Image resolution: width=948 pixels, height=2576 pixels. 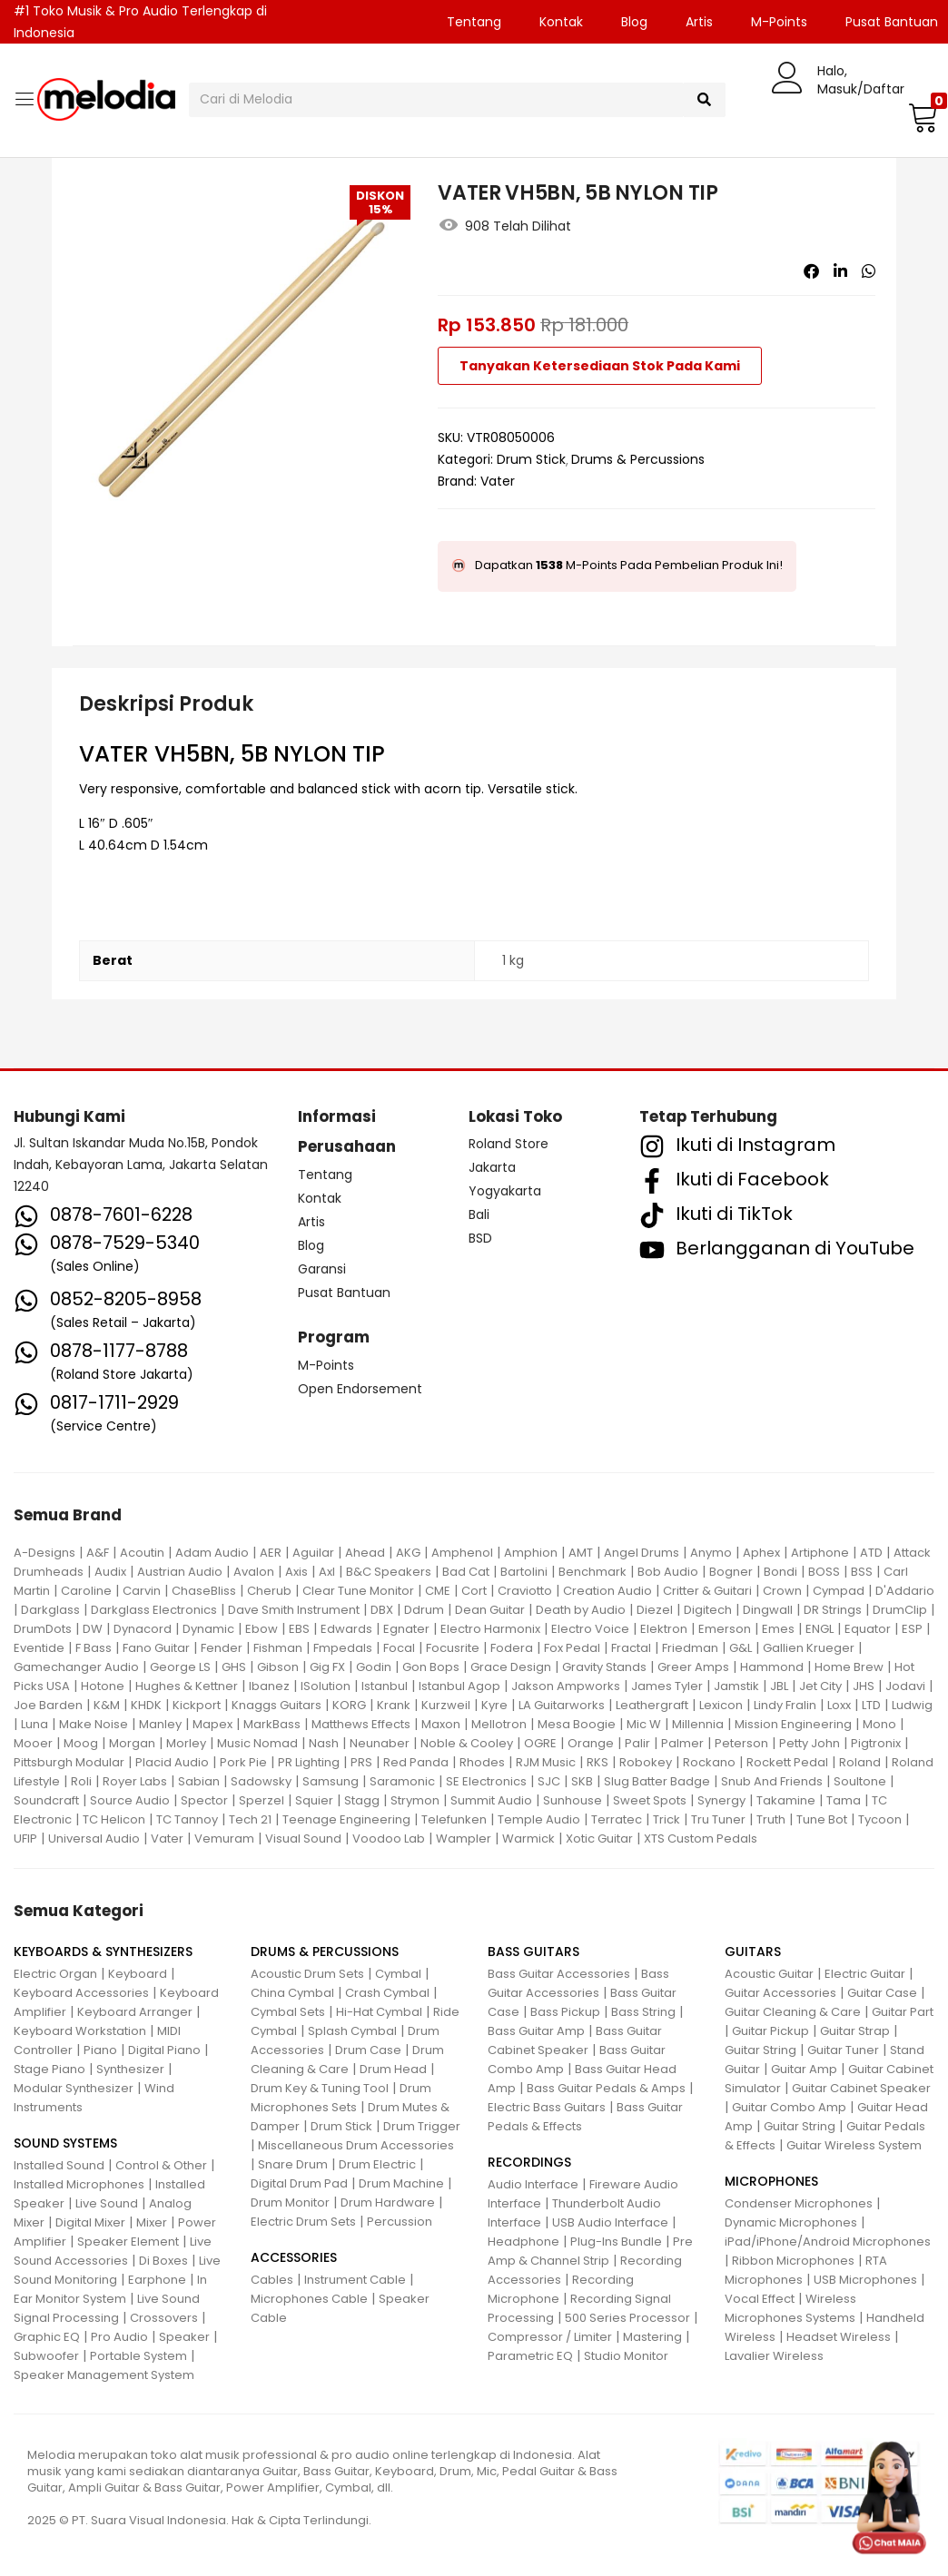 I want to click on ESP, so click(x=912, y=1628).